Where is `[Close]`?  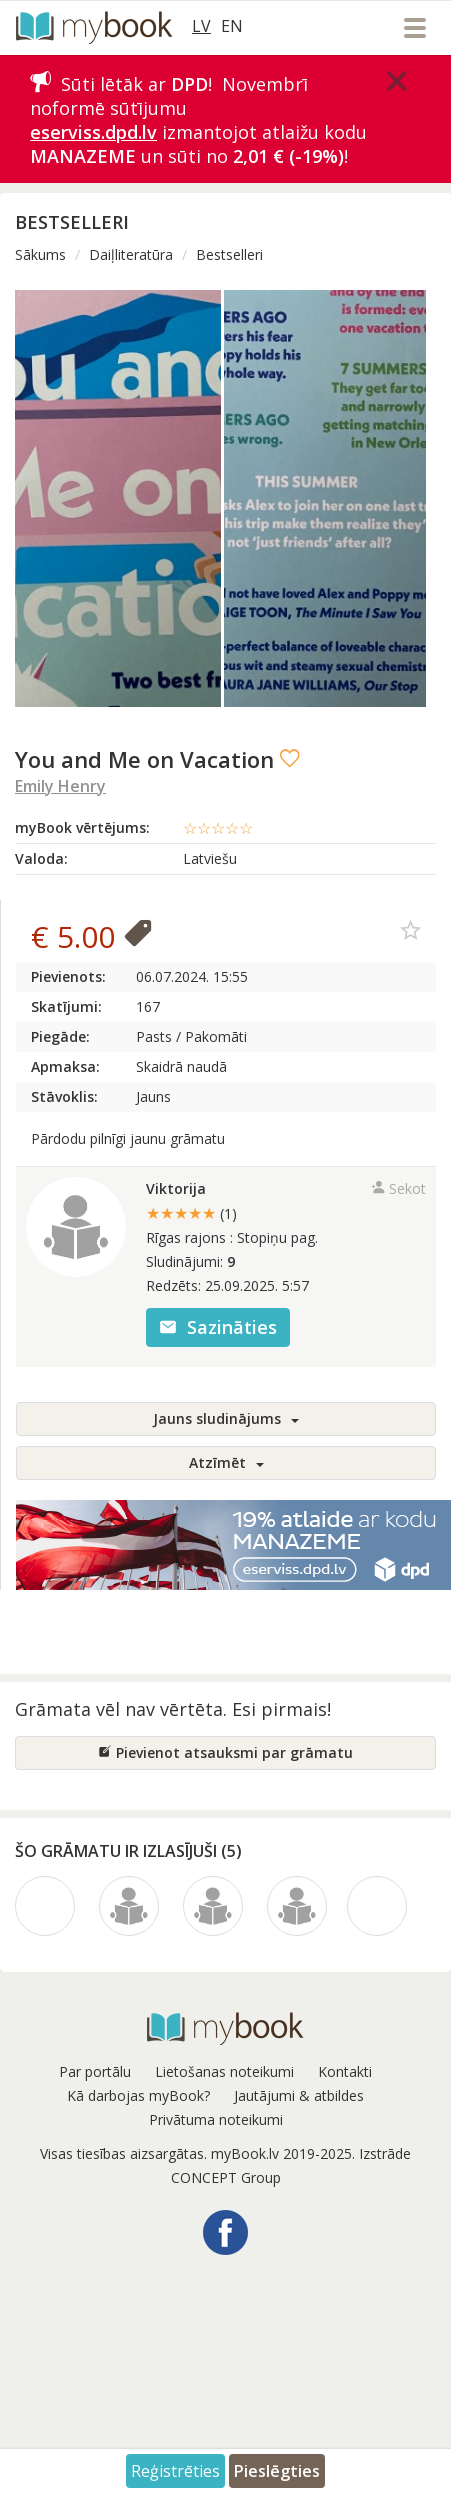
[Close] is located at coordinates (397, 81).